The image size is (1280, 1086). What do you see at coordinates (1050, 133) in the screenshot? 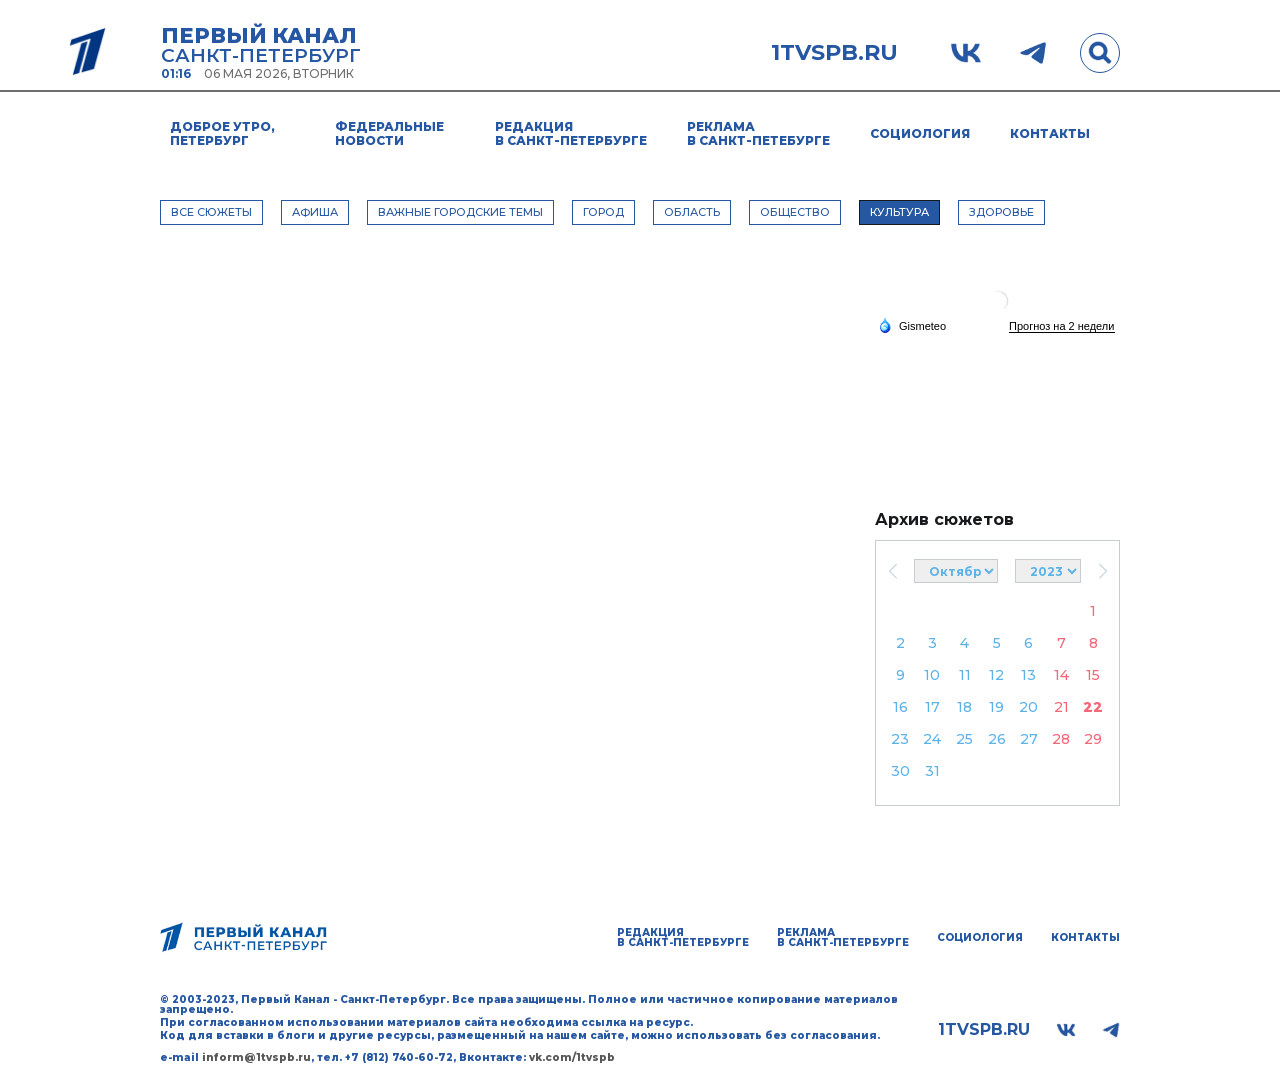
I see `Контакты` at bounding box center [1050, 133].